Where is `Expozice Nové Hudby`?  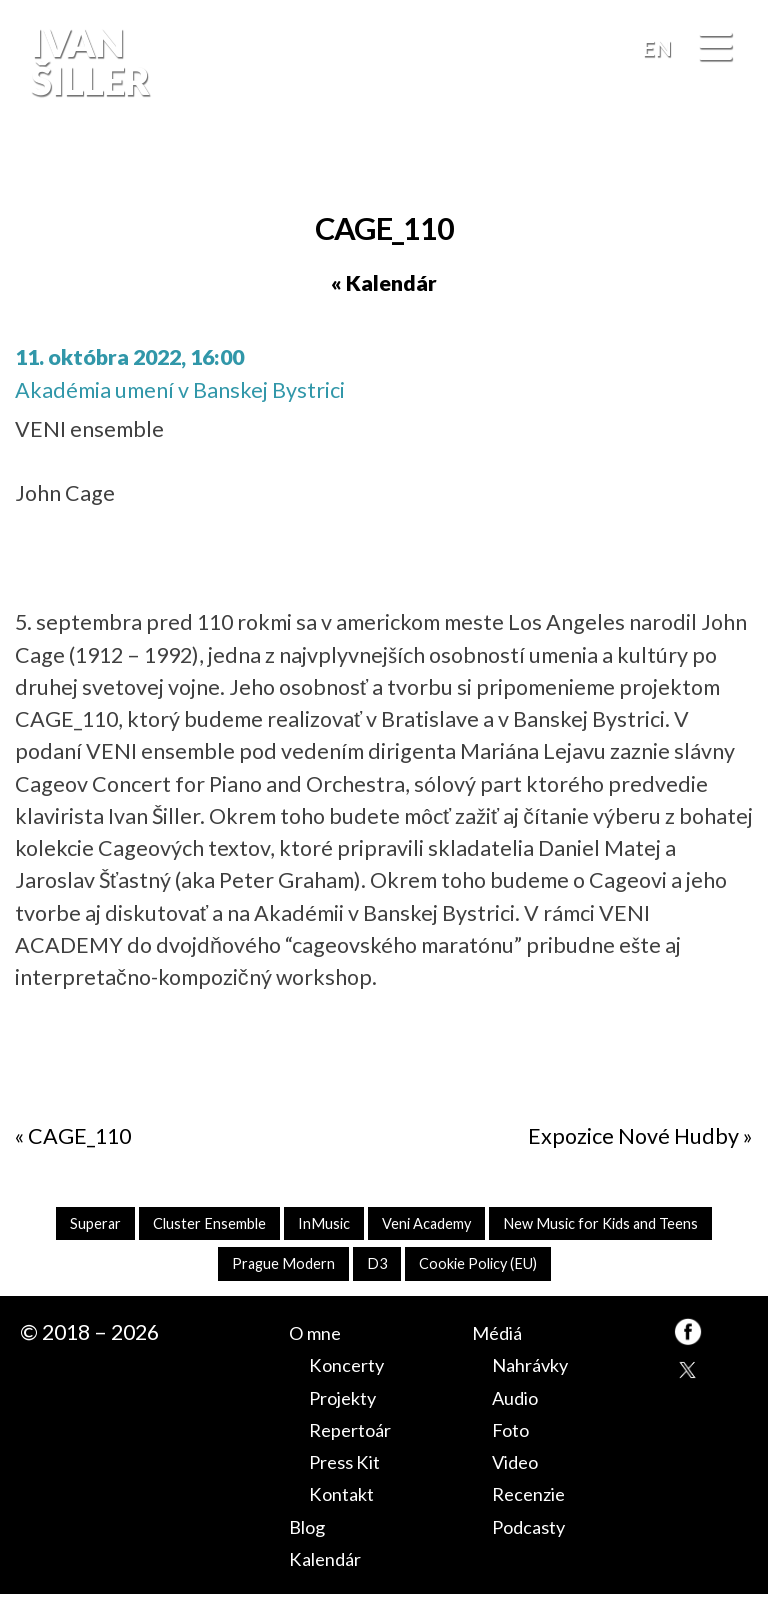 Expozice Nové Hudby is located at coordinates (633, 1136).